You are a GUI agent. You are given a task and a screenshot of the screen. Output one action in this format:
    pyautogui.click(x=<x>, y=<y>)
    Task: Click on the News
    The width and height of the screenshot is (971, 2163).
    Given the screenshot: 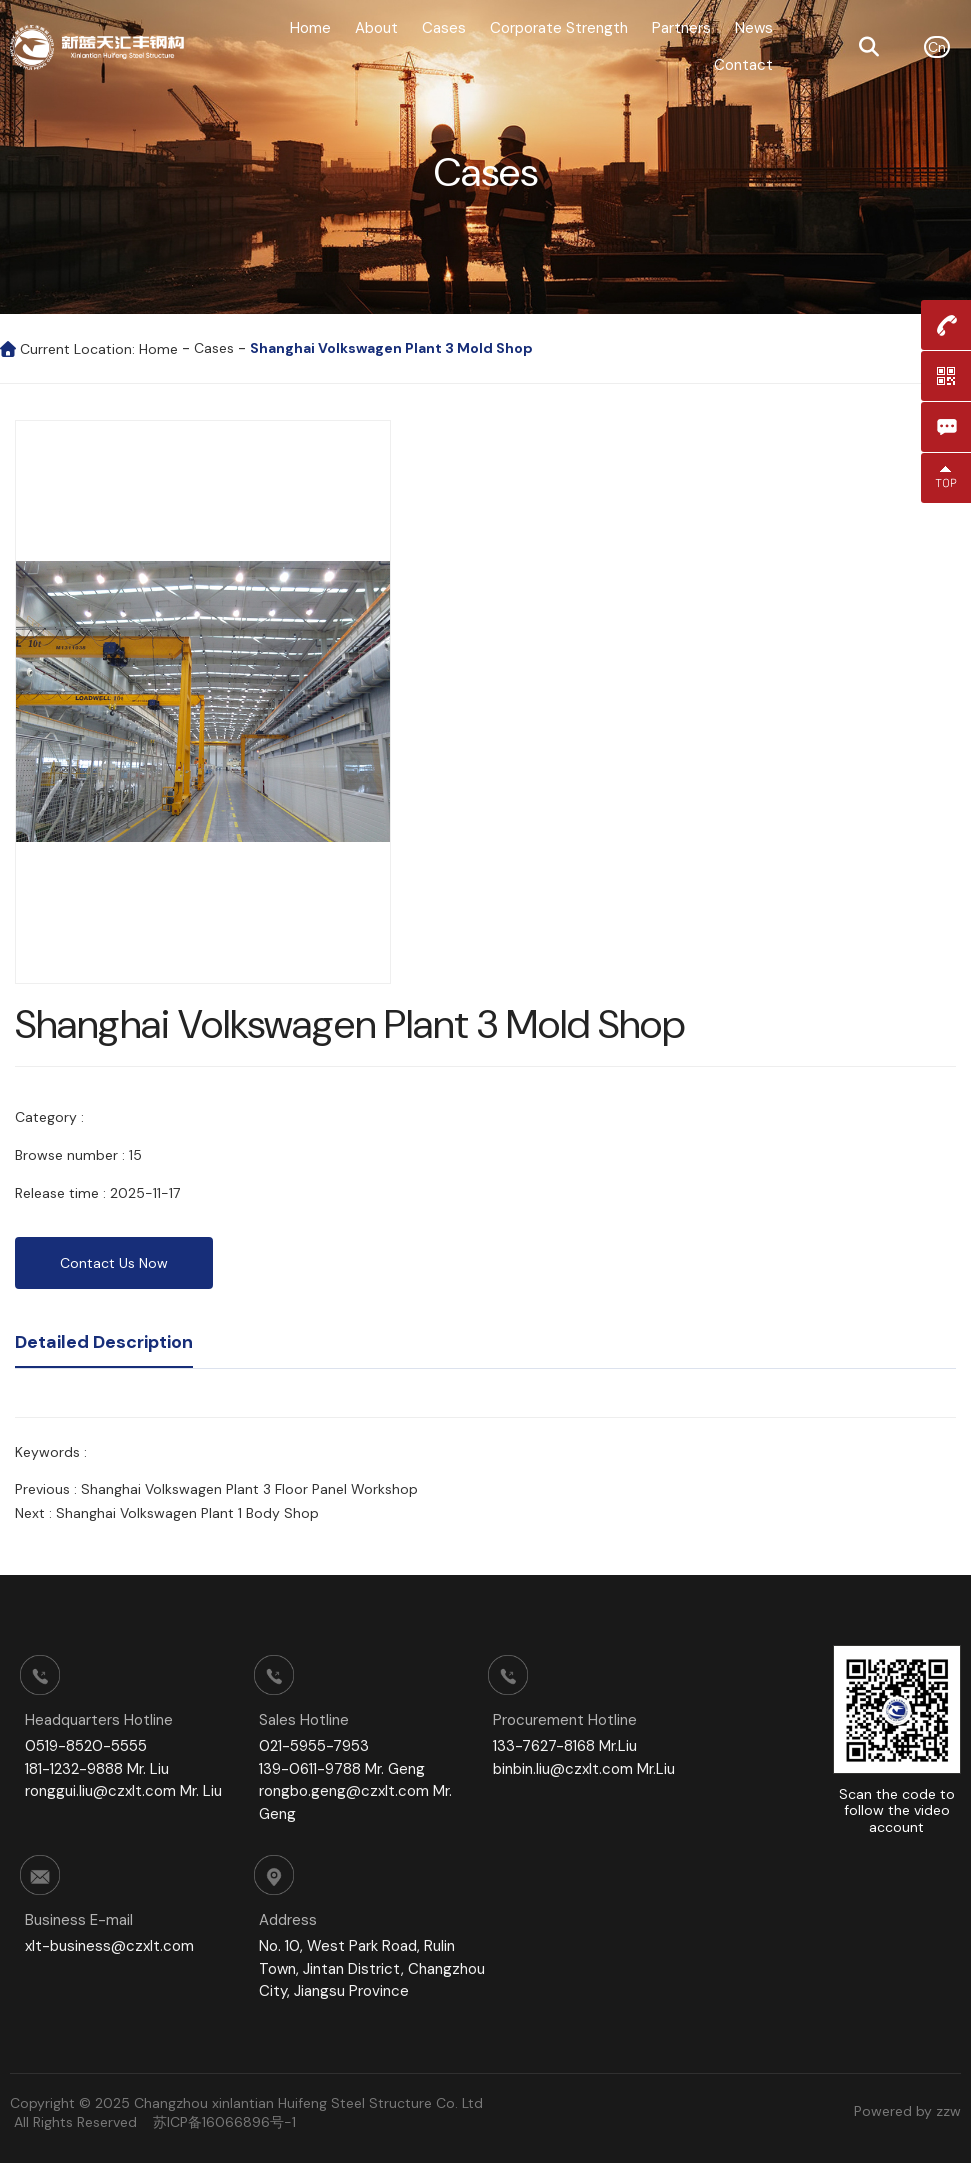 What is the action you would take?
    pyautogui.click(x=754, y=28)
    